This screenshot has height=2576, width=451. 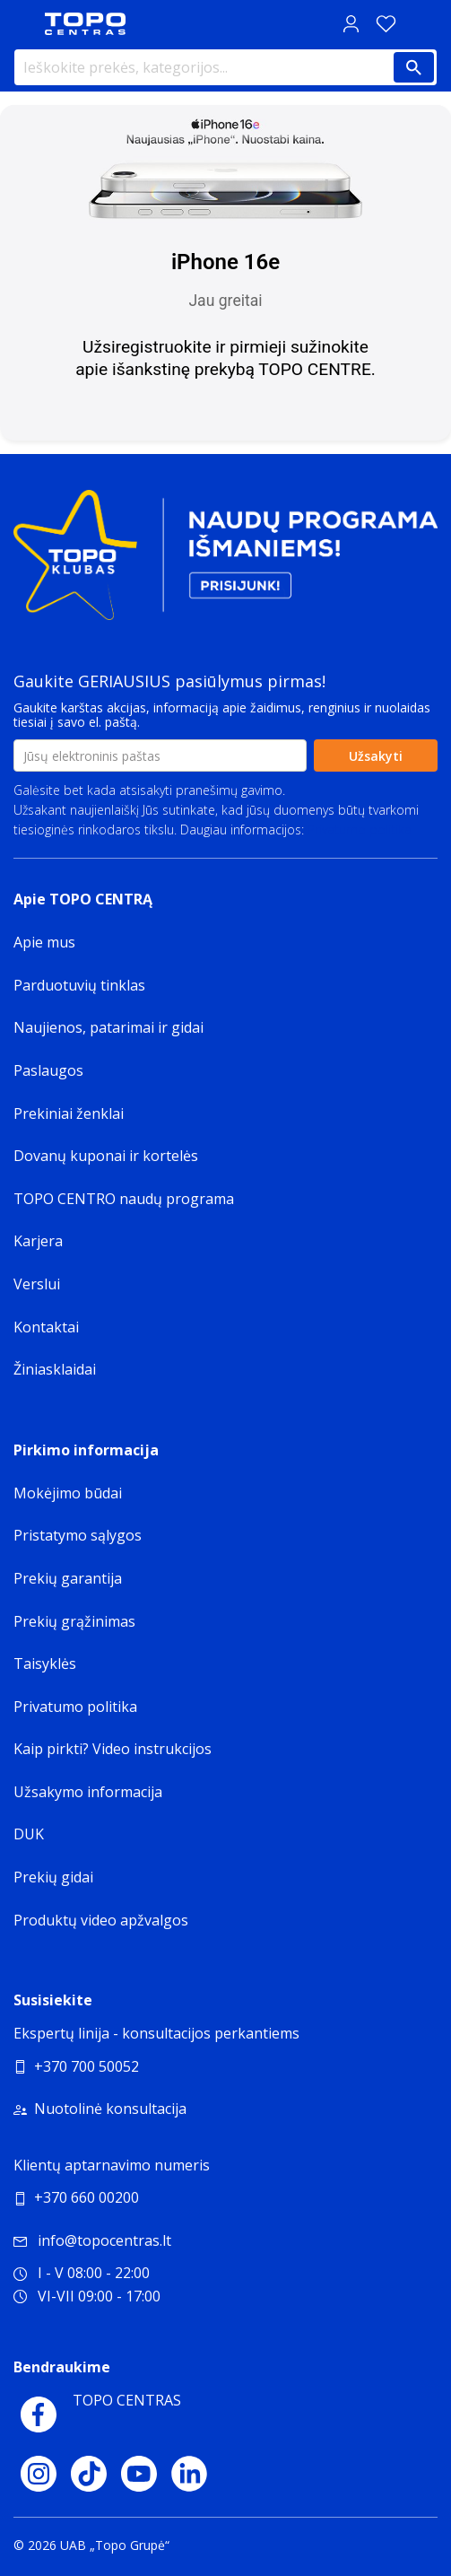 I want to click on Žiniasklaidai, so click(x=54, y=1369).